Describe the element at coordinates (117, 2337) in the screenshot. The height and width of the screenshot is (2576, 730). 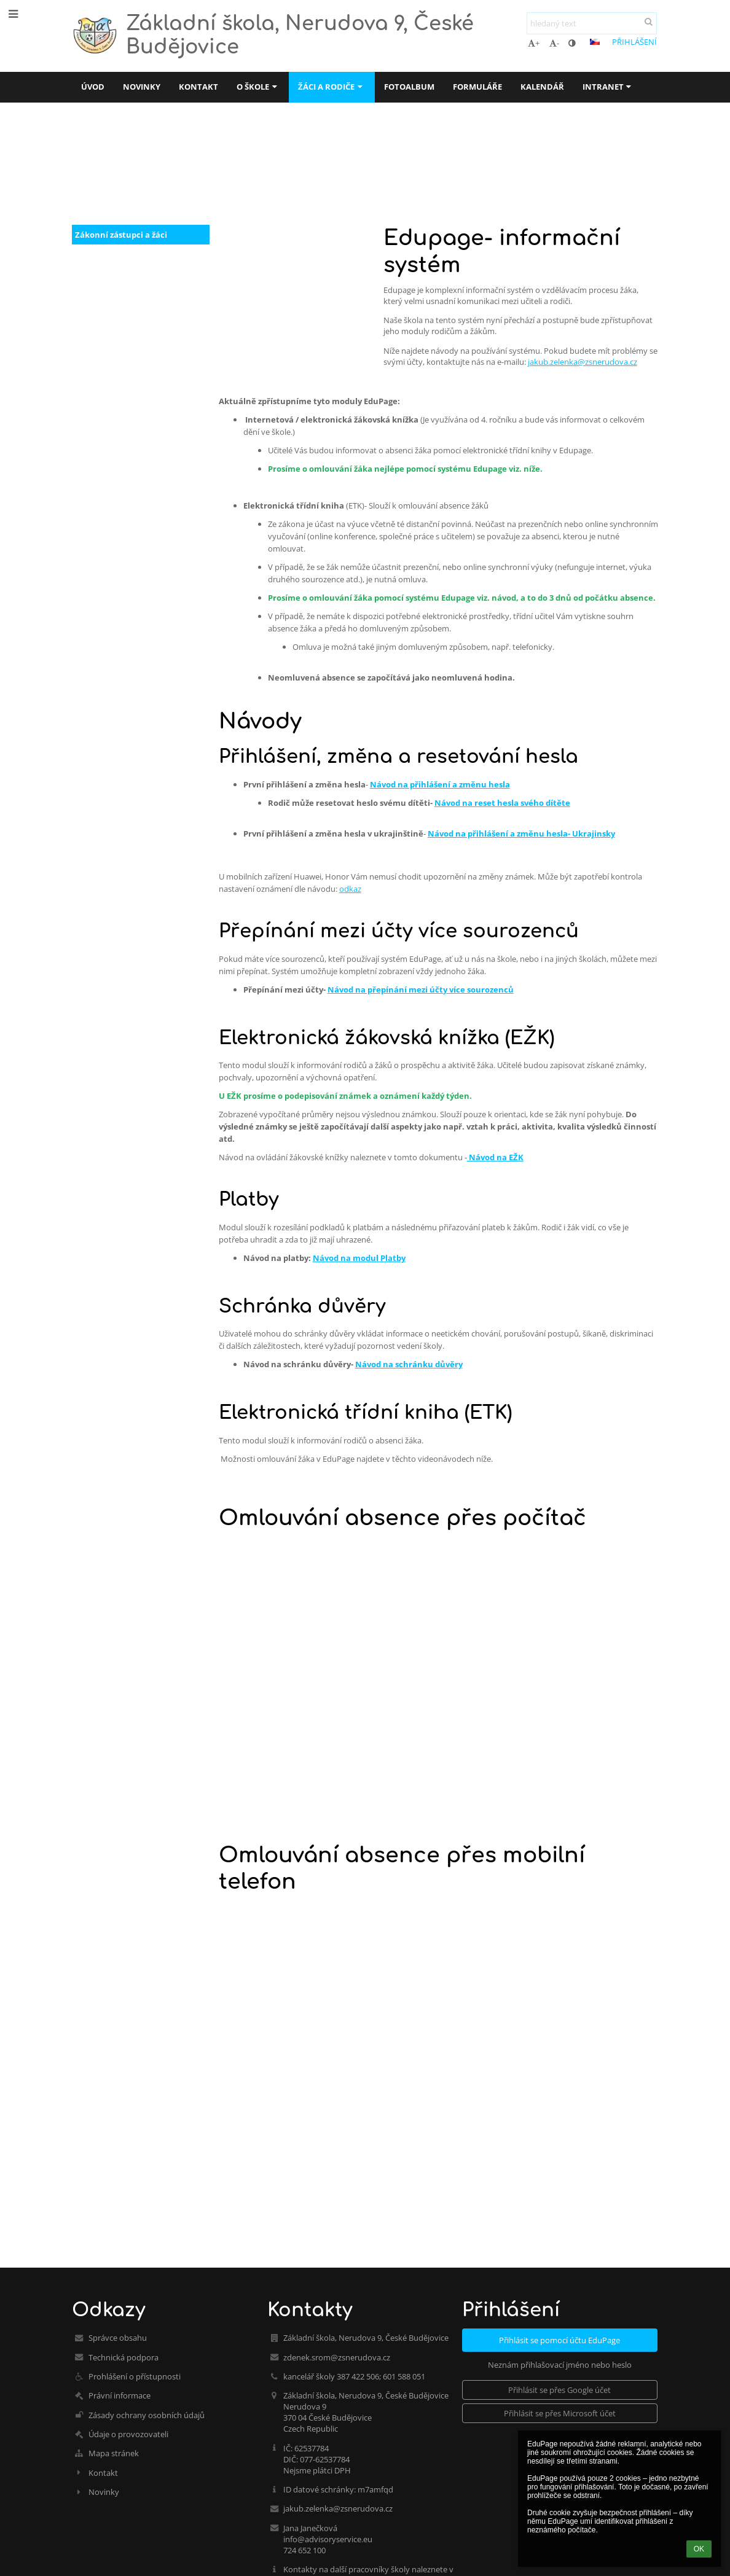
I see `Správce obsahu` at that location.